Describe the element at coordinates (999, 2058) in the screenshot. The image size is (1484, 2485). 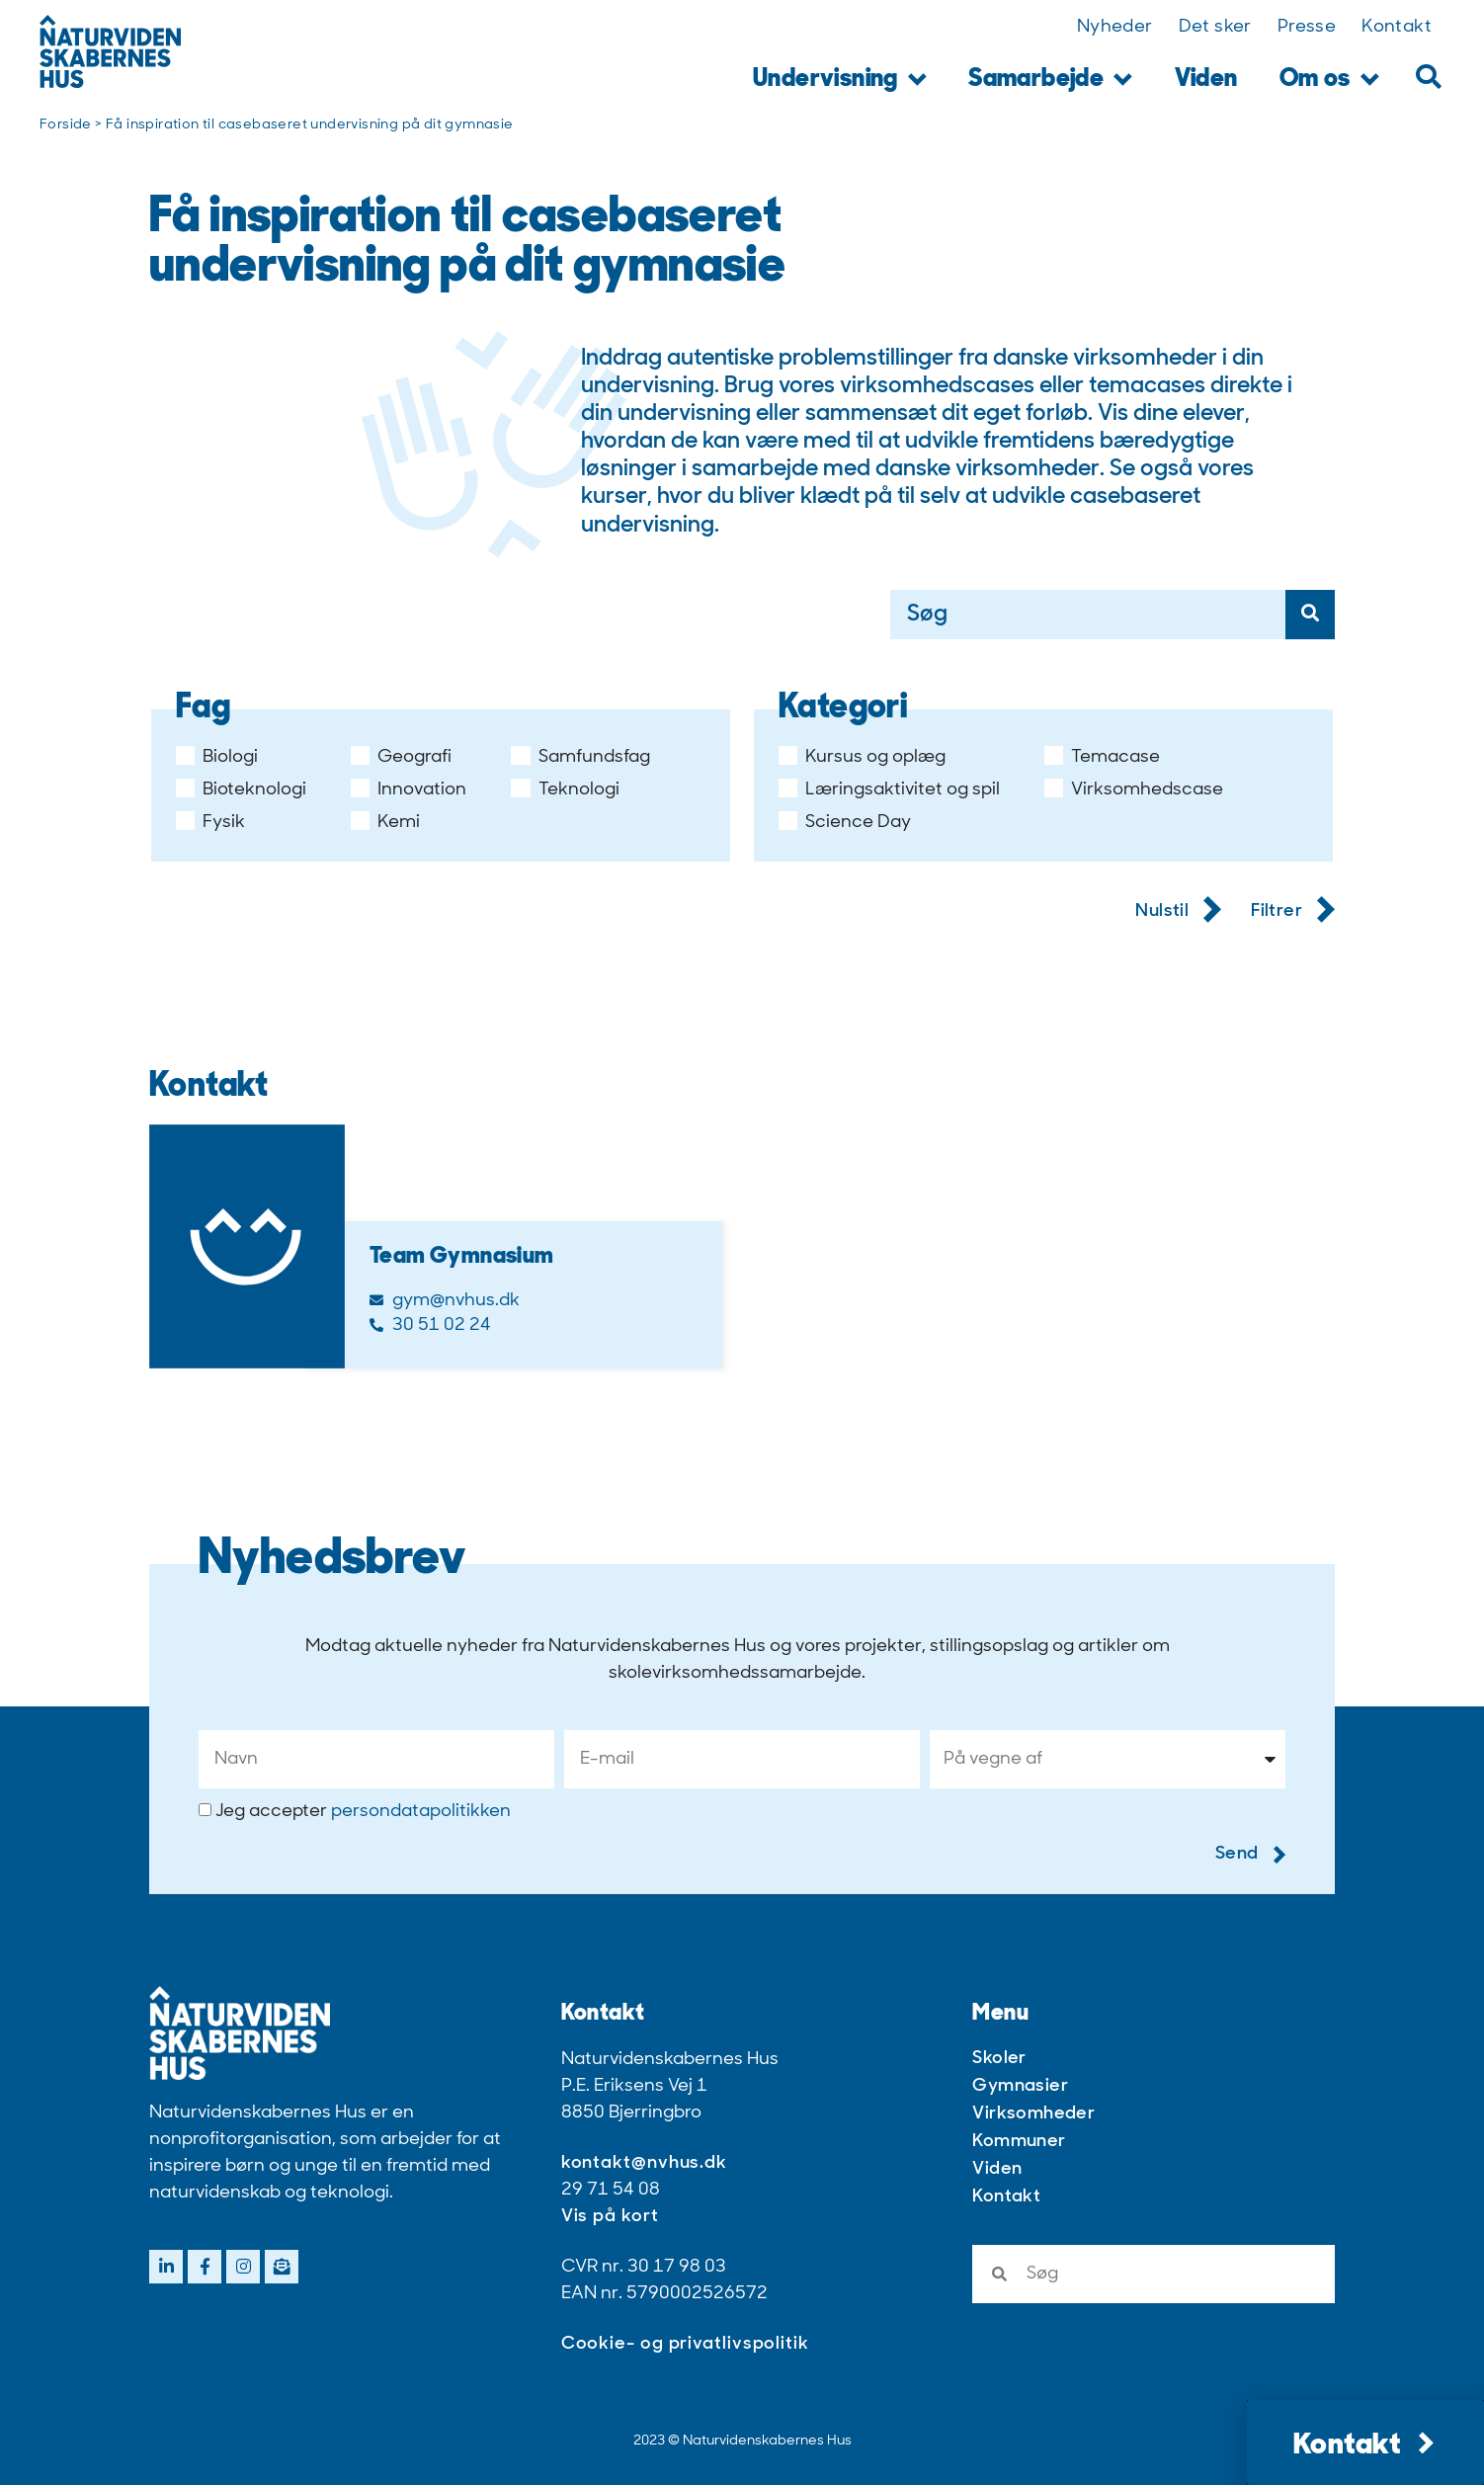
I see `Skoler` at that location.